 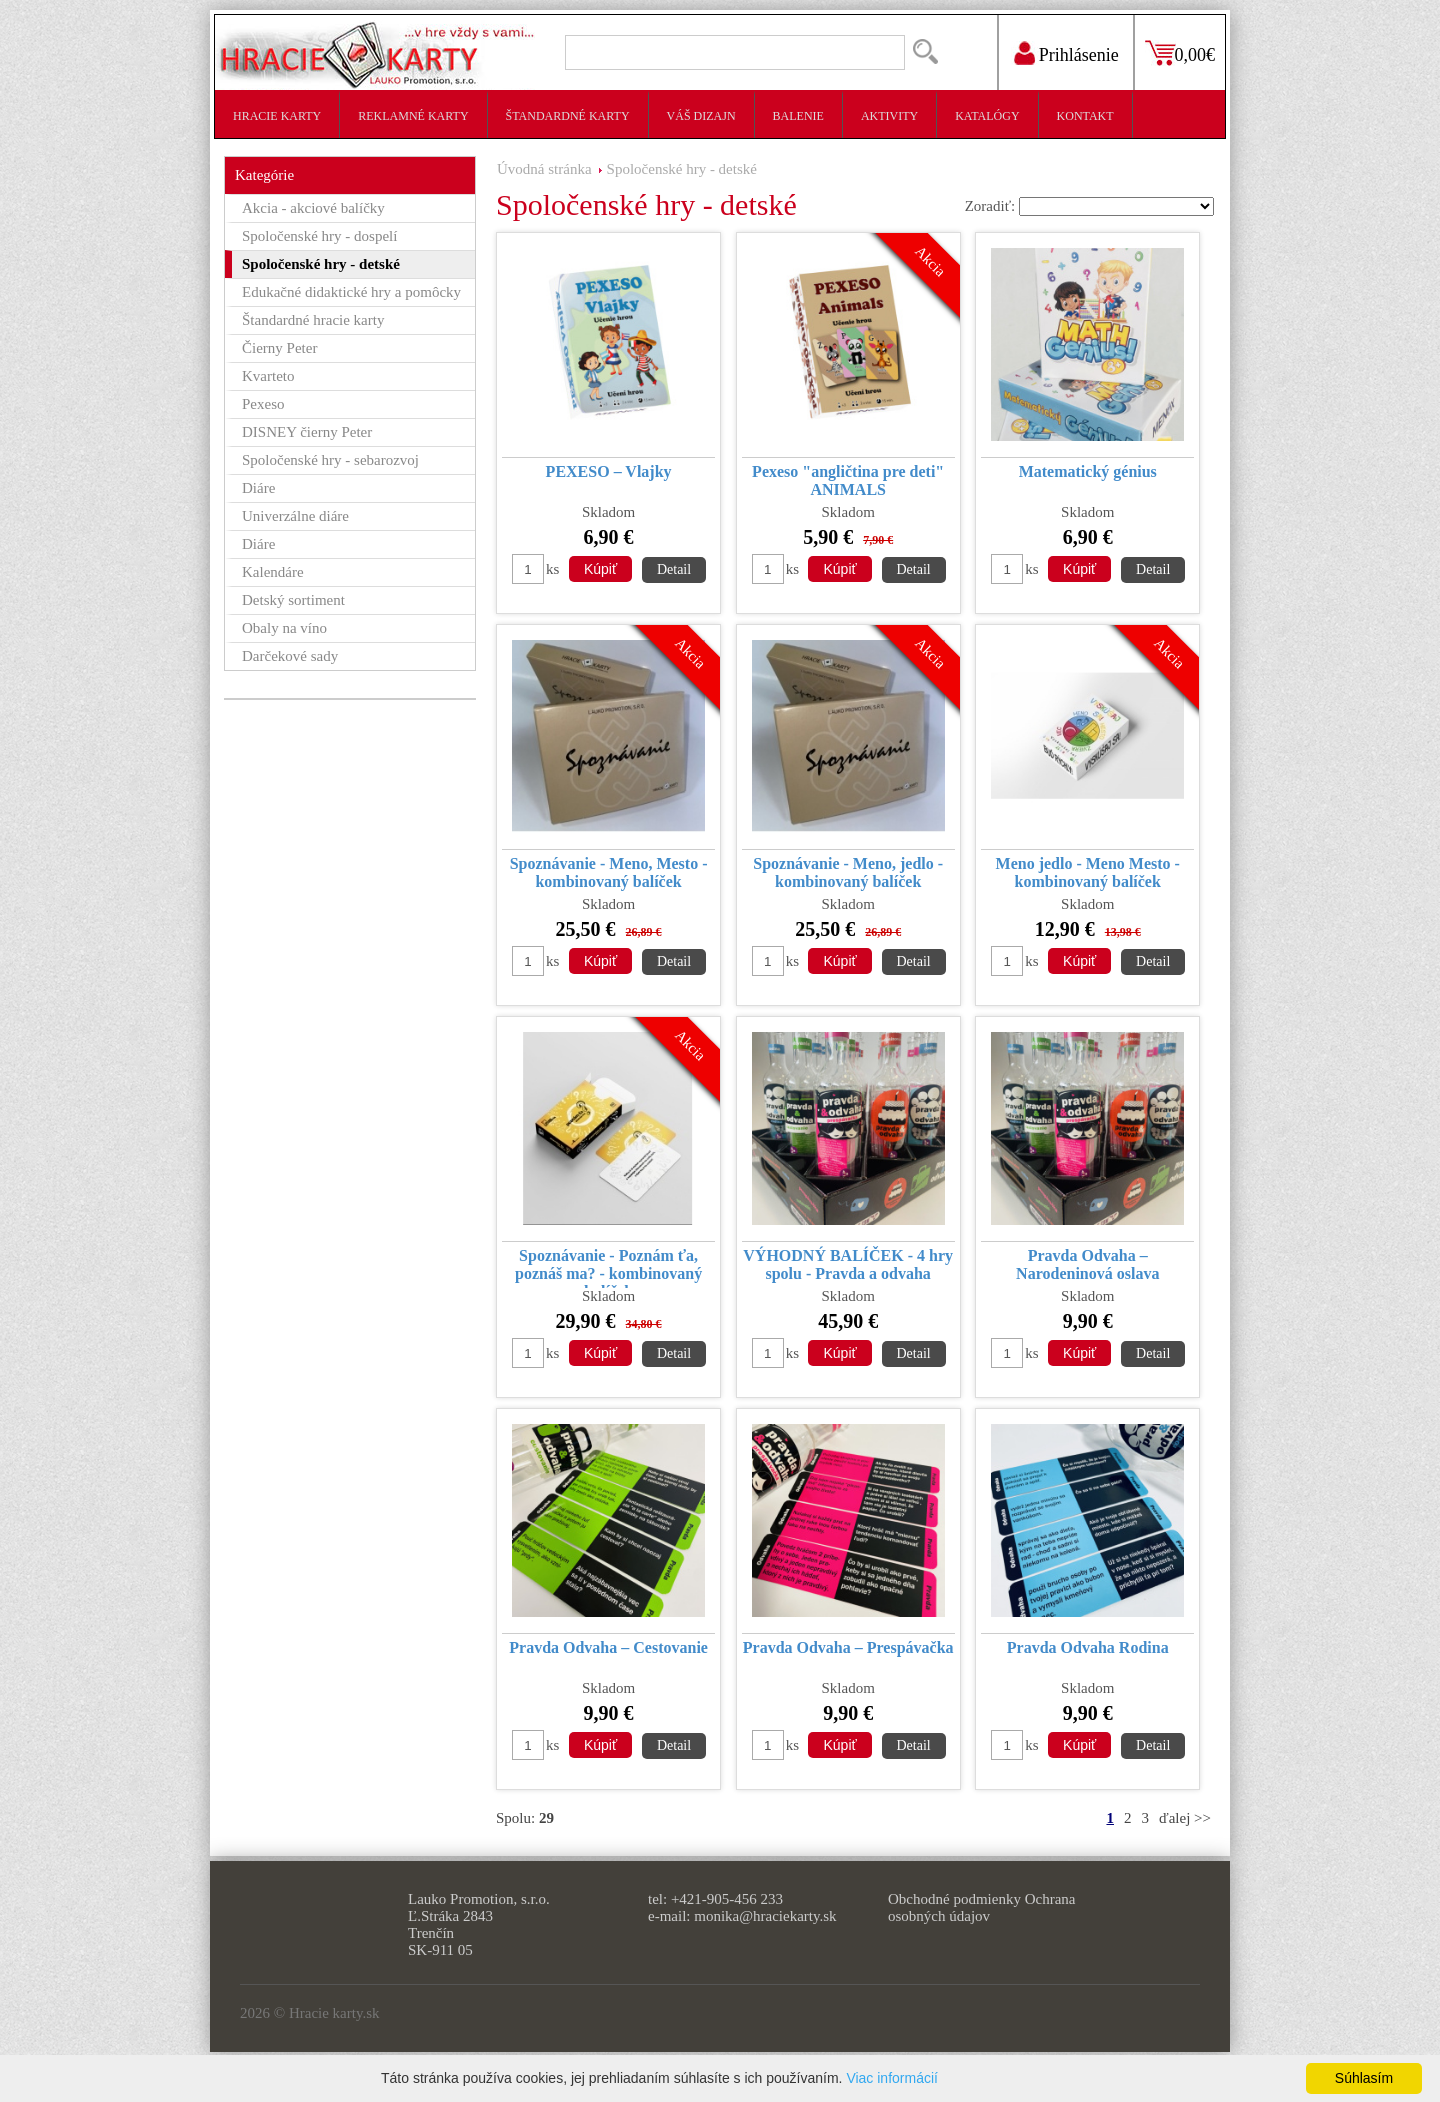 What do you see at coordinates (848, 1647) in the screenshot?
I see `Pravda Odvaha – Prespávačka` at bounding box center [848, 1647].